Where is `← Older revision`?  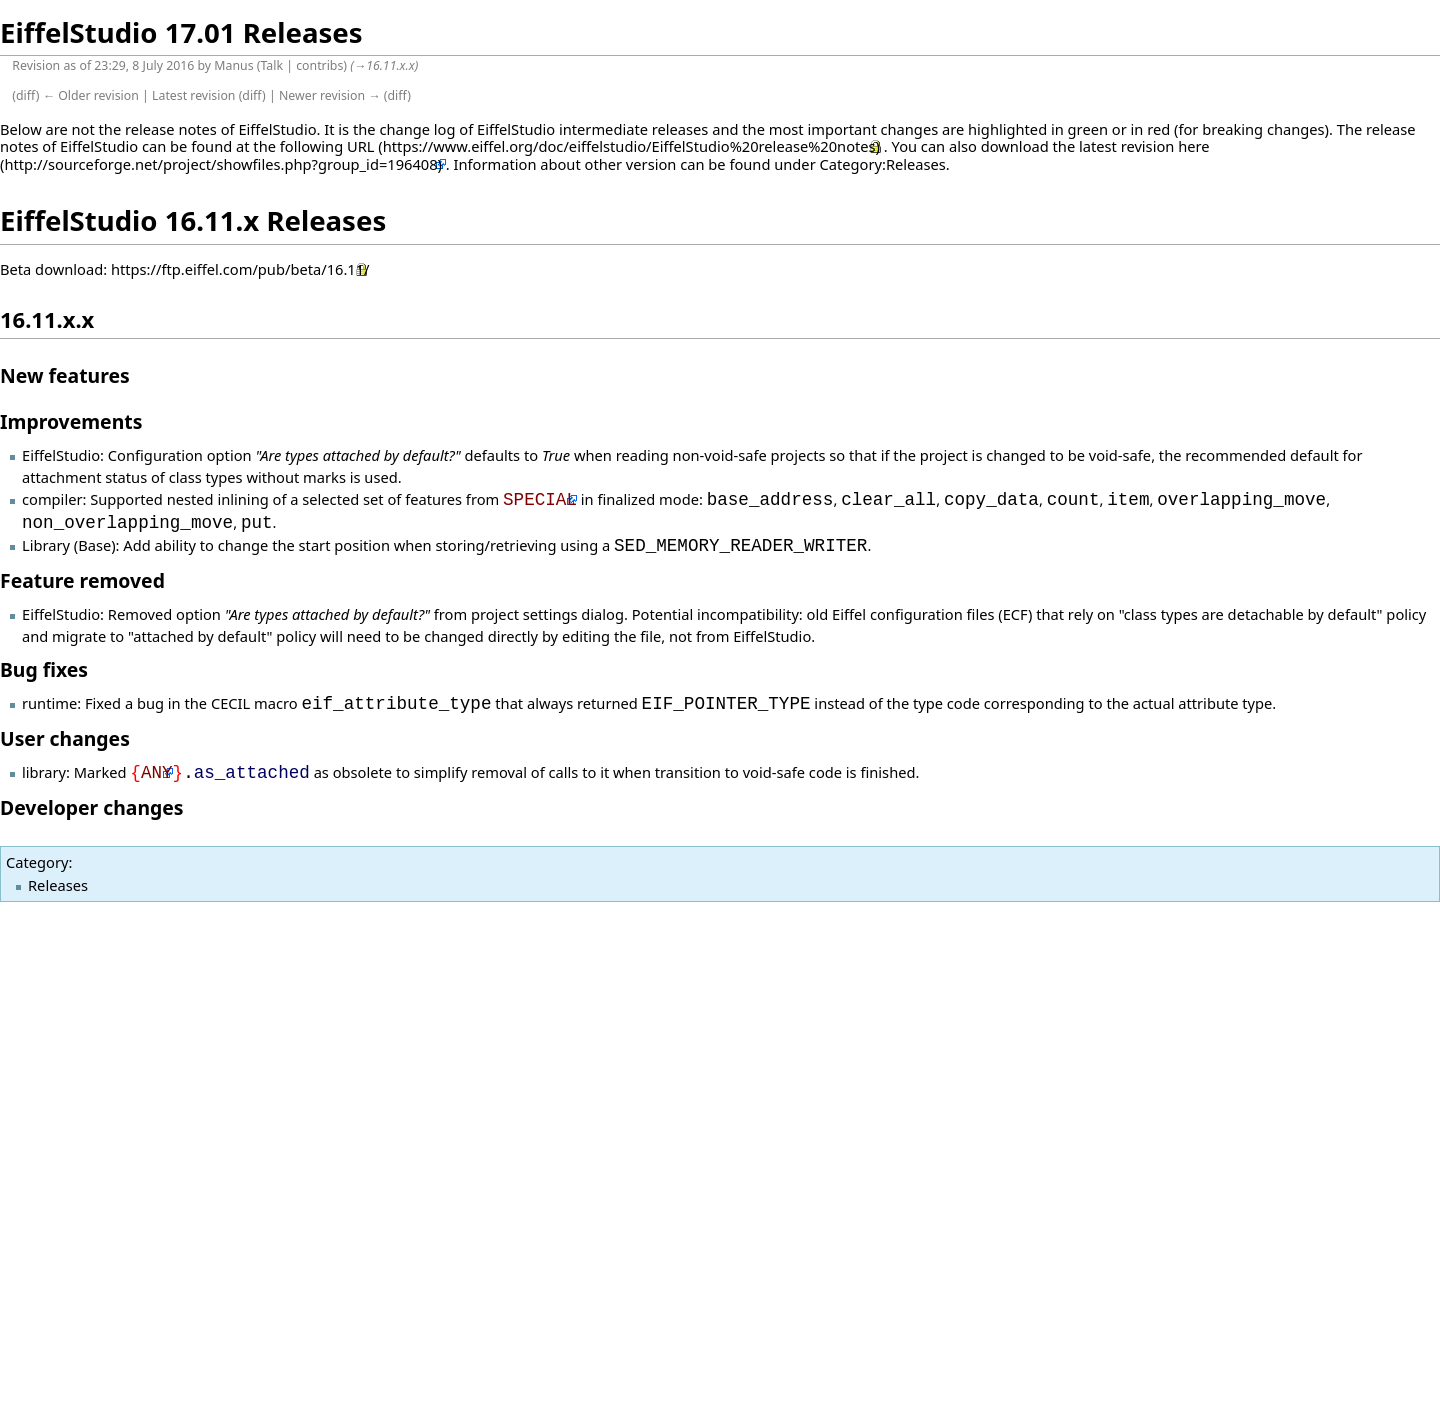
← Older revision is located at coordinates (91, 95).